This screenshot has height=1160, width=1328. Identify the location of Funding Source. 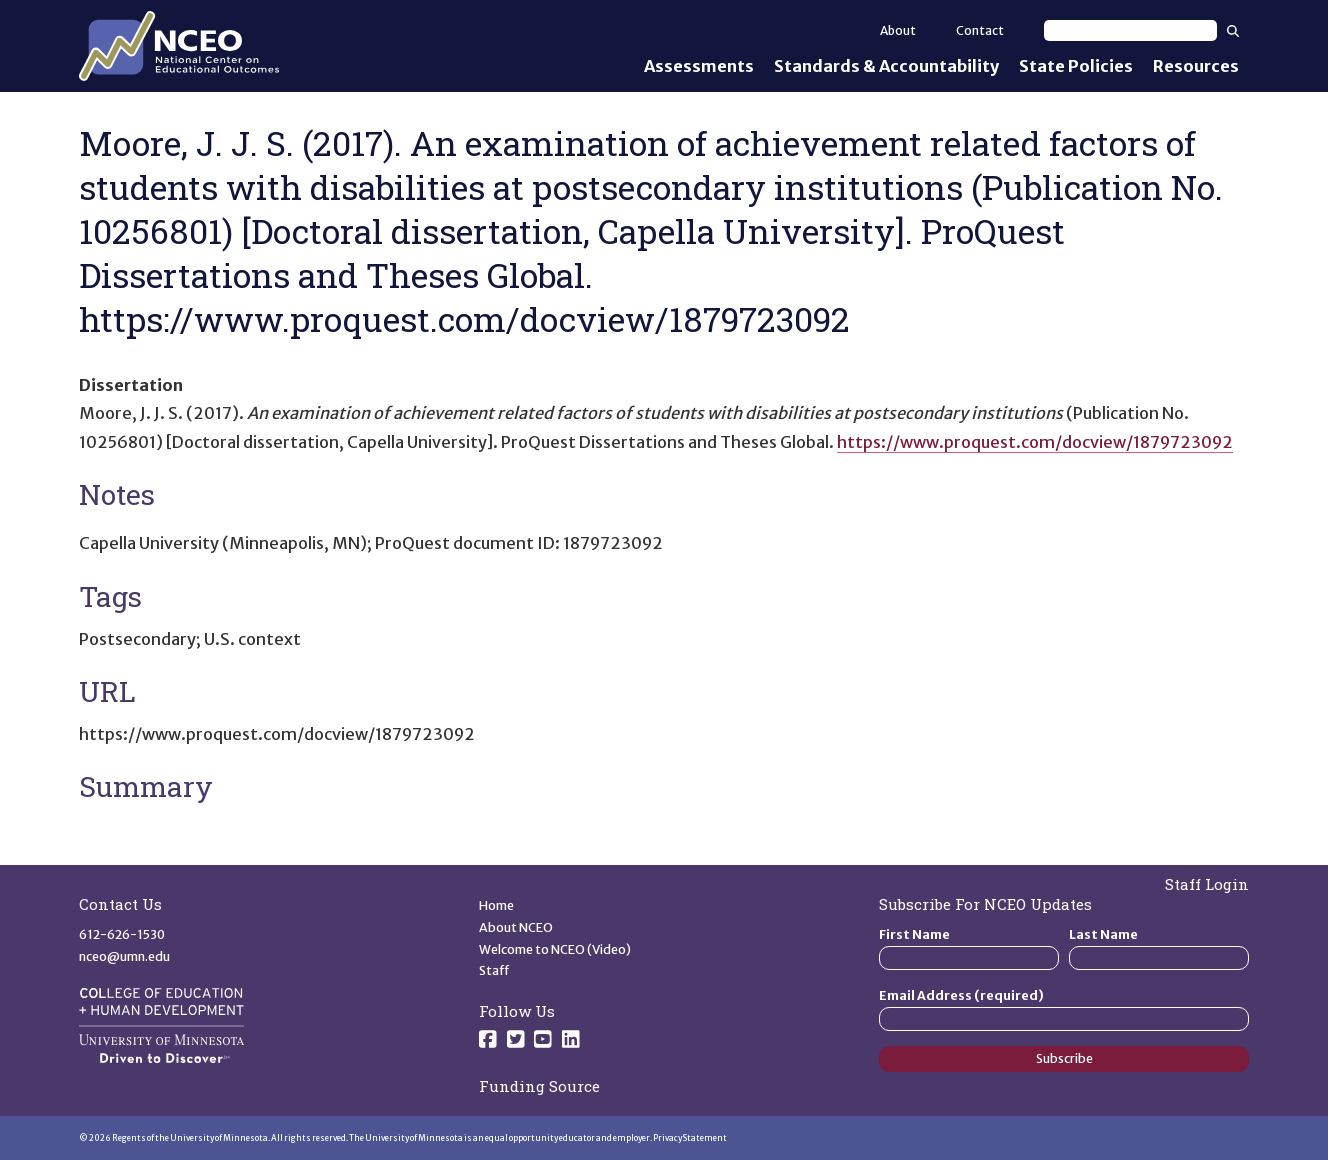
(539, 1086).